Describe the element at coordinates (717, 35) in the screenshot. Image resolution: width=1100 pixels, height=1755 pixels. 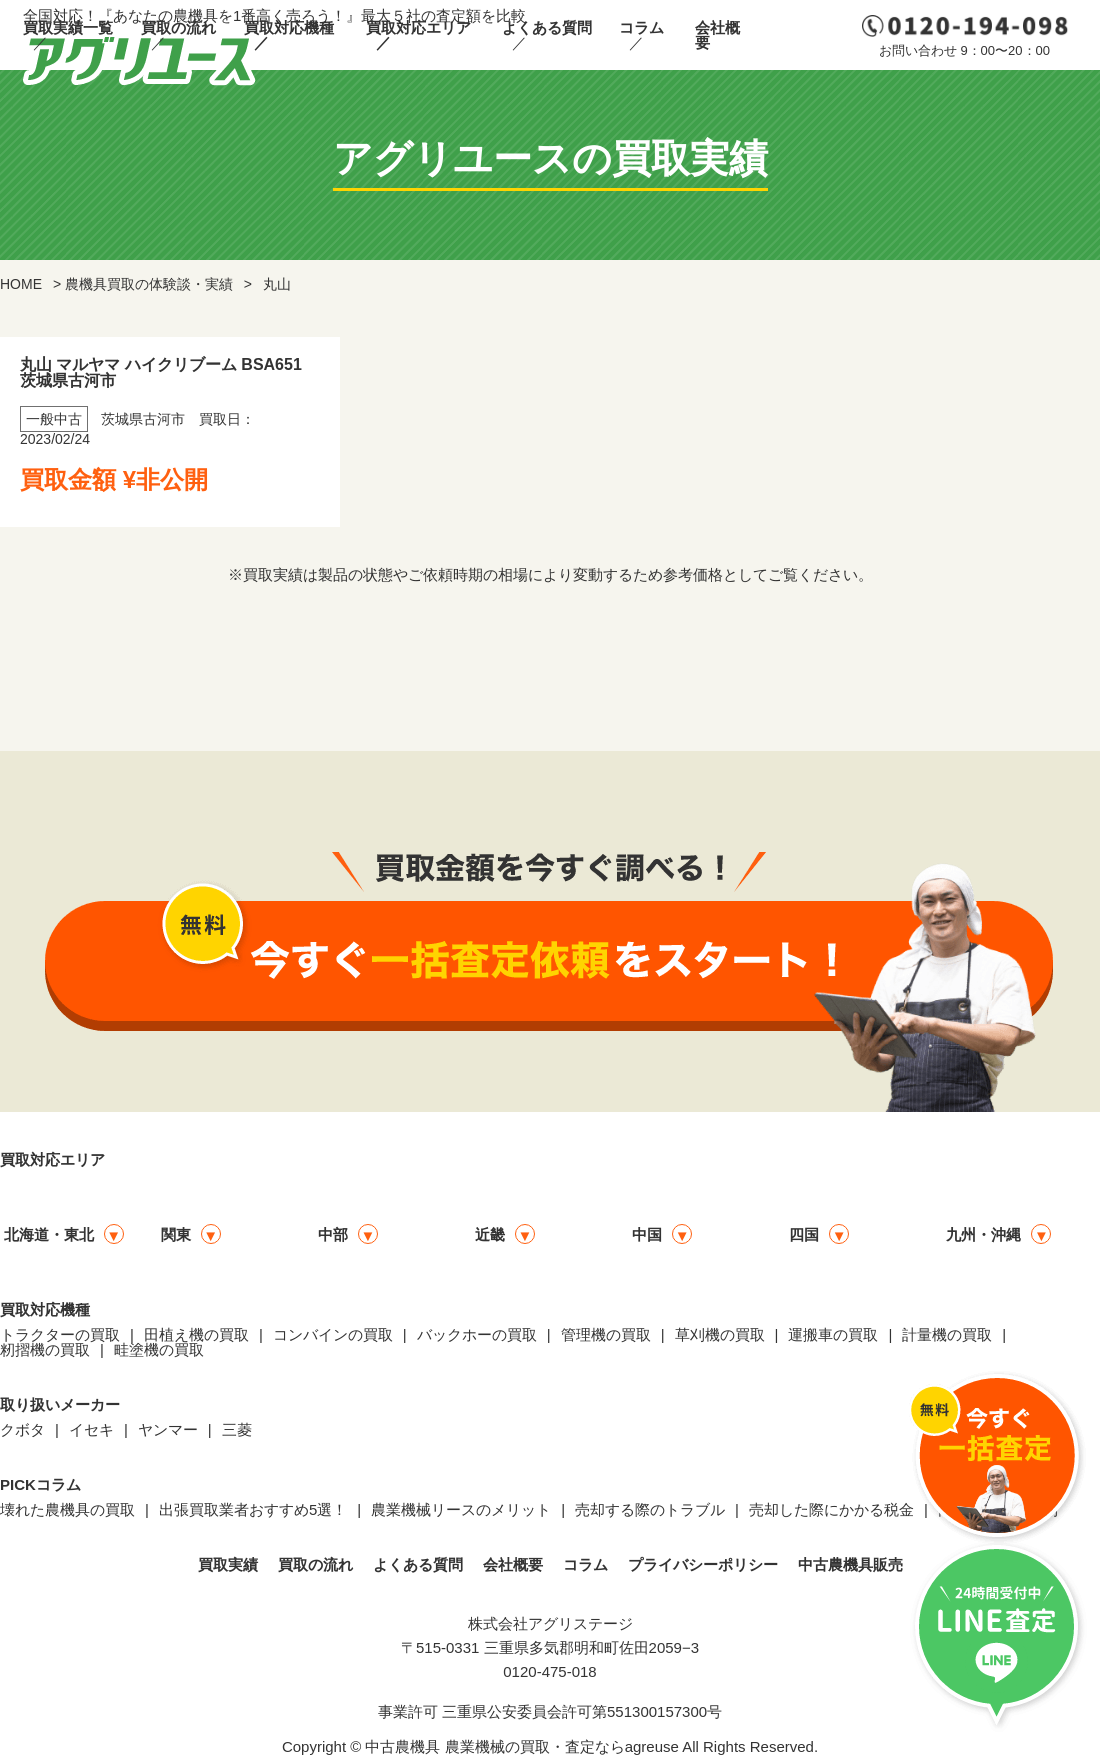
I see `会社概要` at that location.